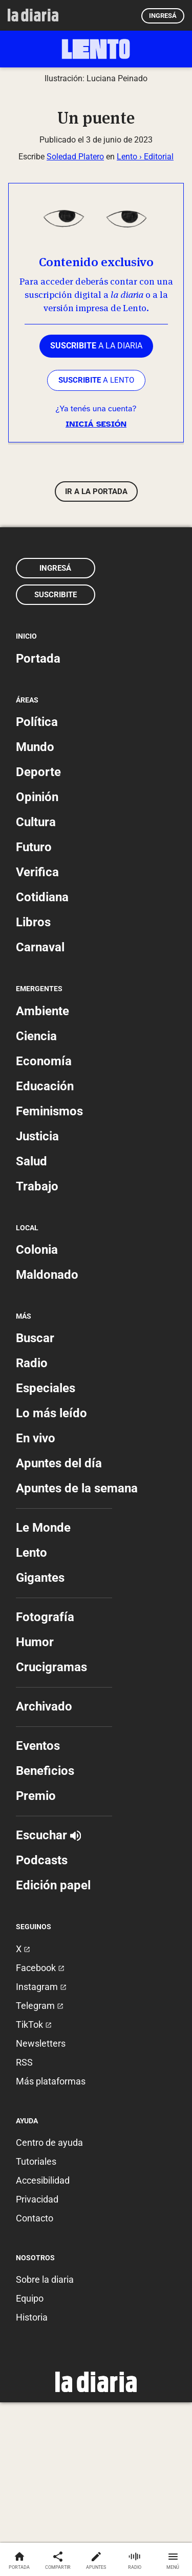 This screenshot has height=2576, width=192. Describe the element at coordinates (38, 1888) in the screenshot. I see `Eventos` at that location.